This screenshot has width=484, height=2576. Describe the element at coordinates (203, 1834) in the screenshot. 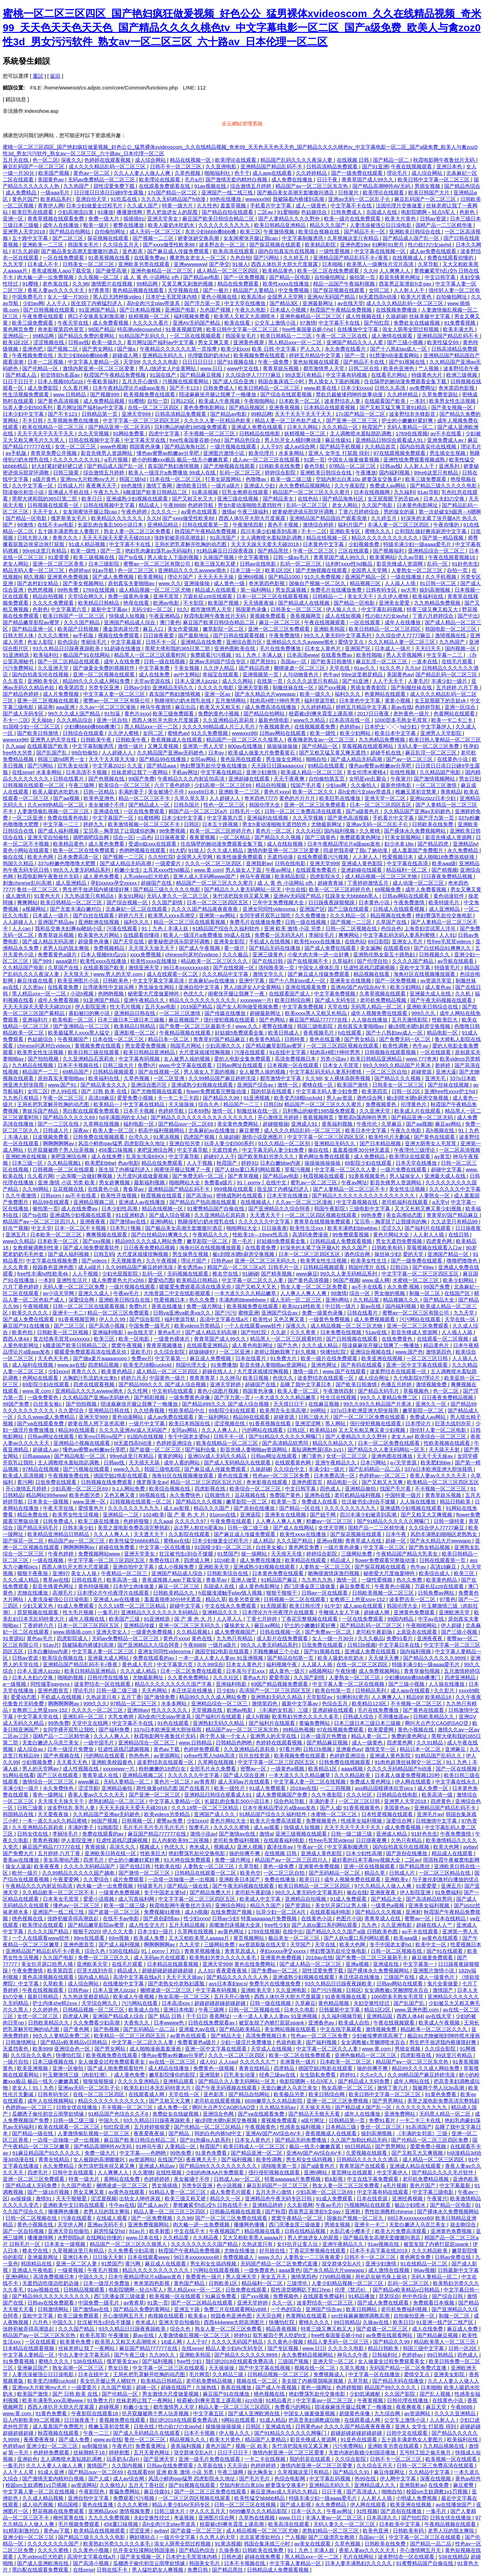

I see `激情小说av` at that location.